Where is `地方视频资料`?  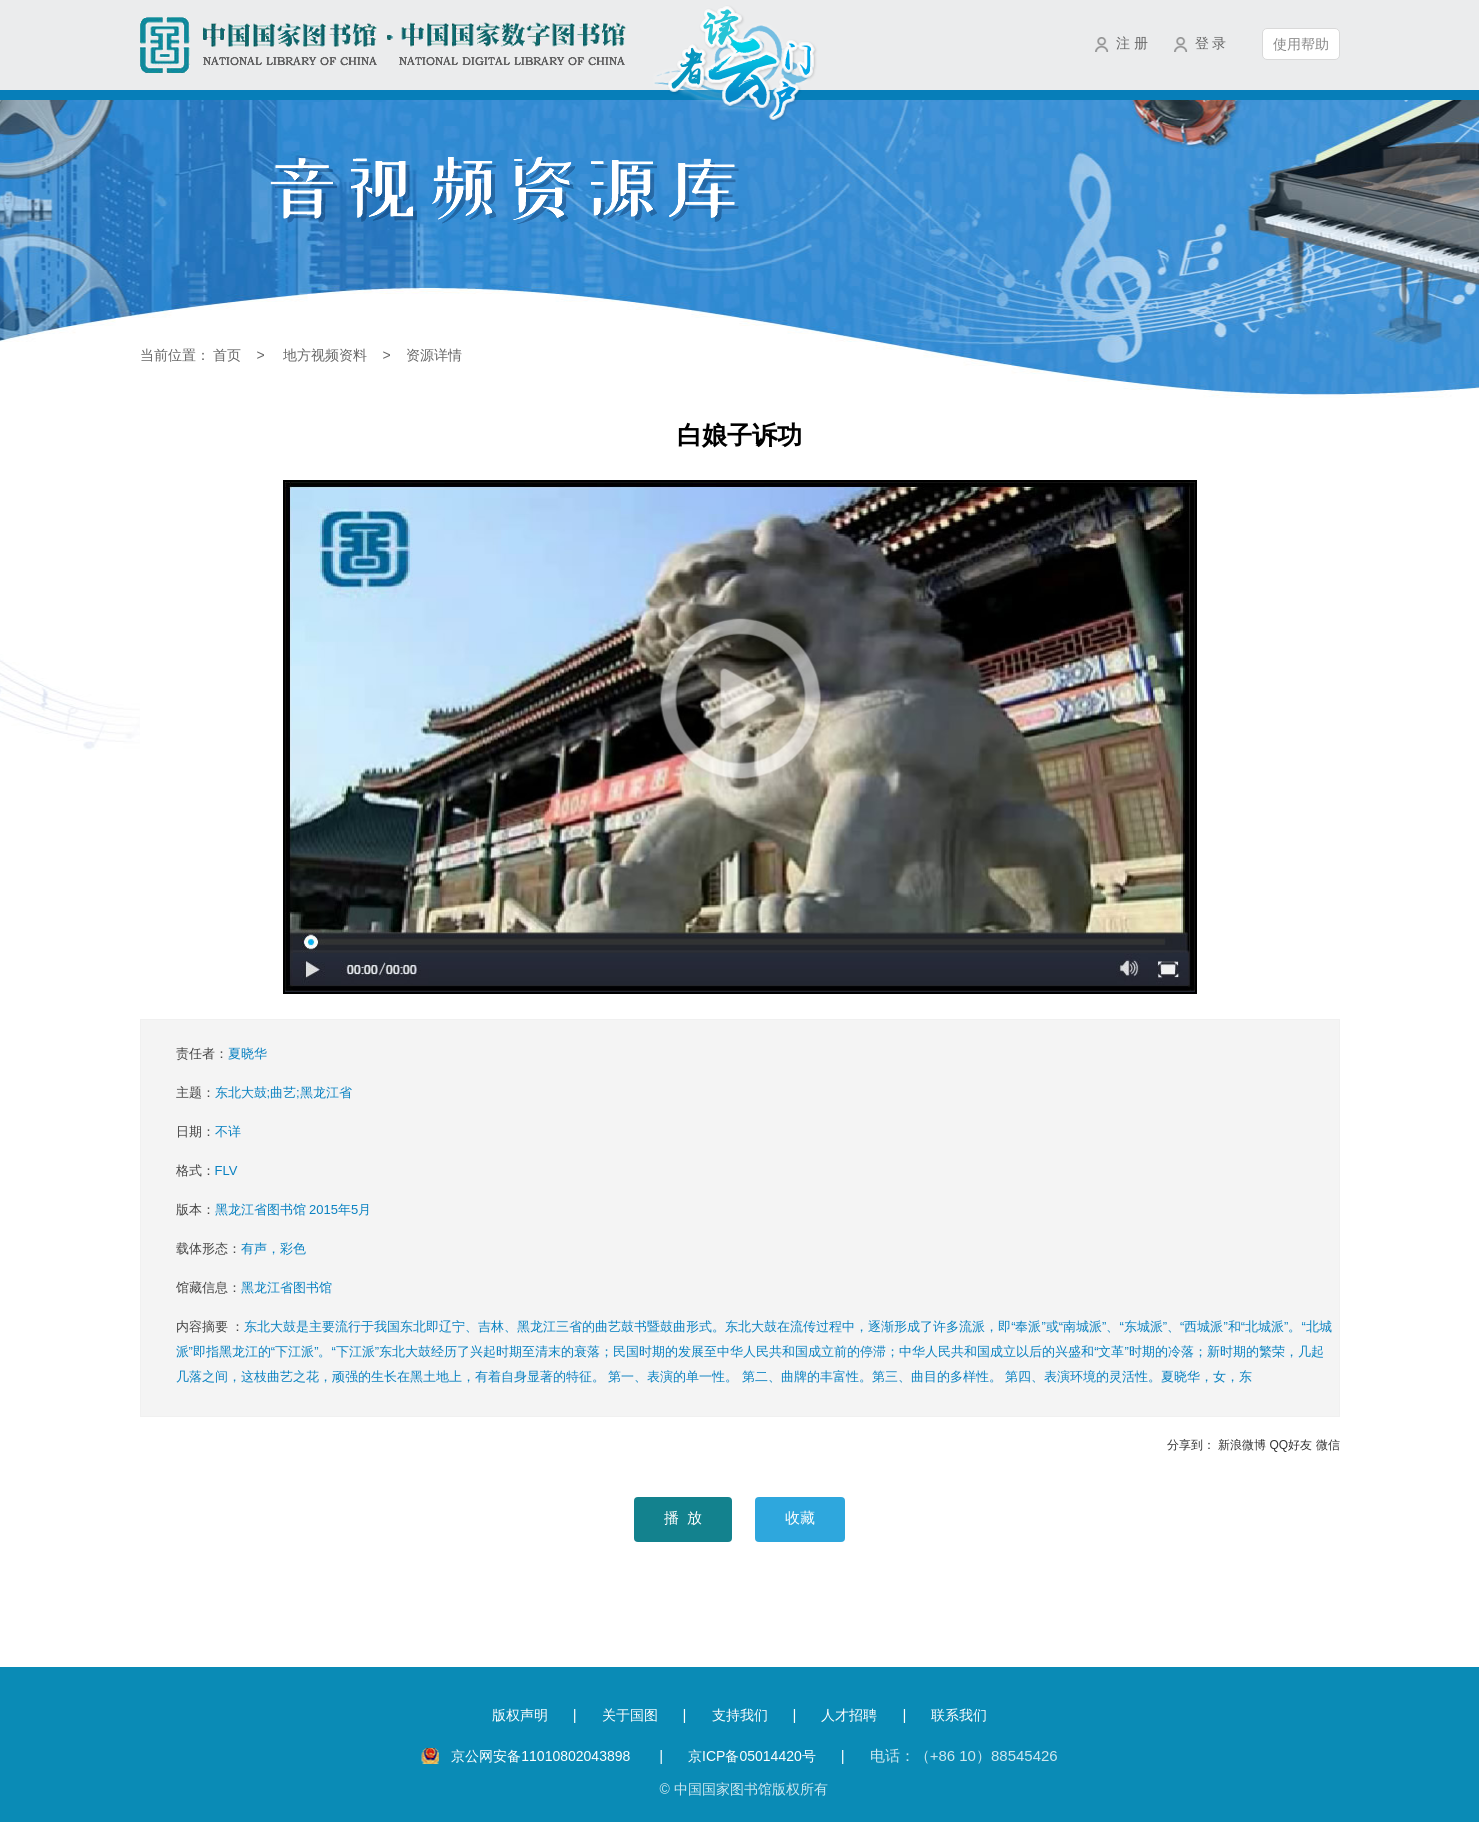
地方视频资料 is located at coordinates (325, 355).